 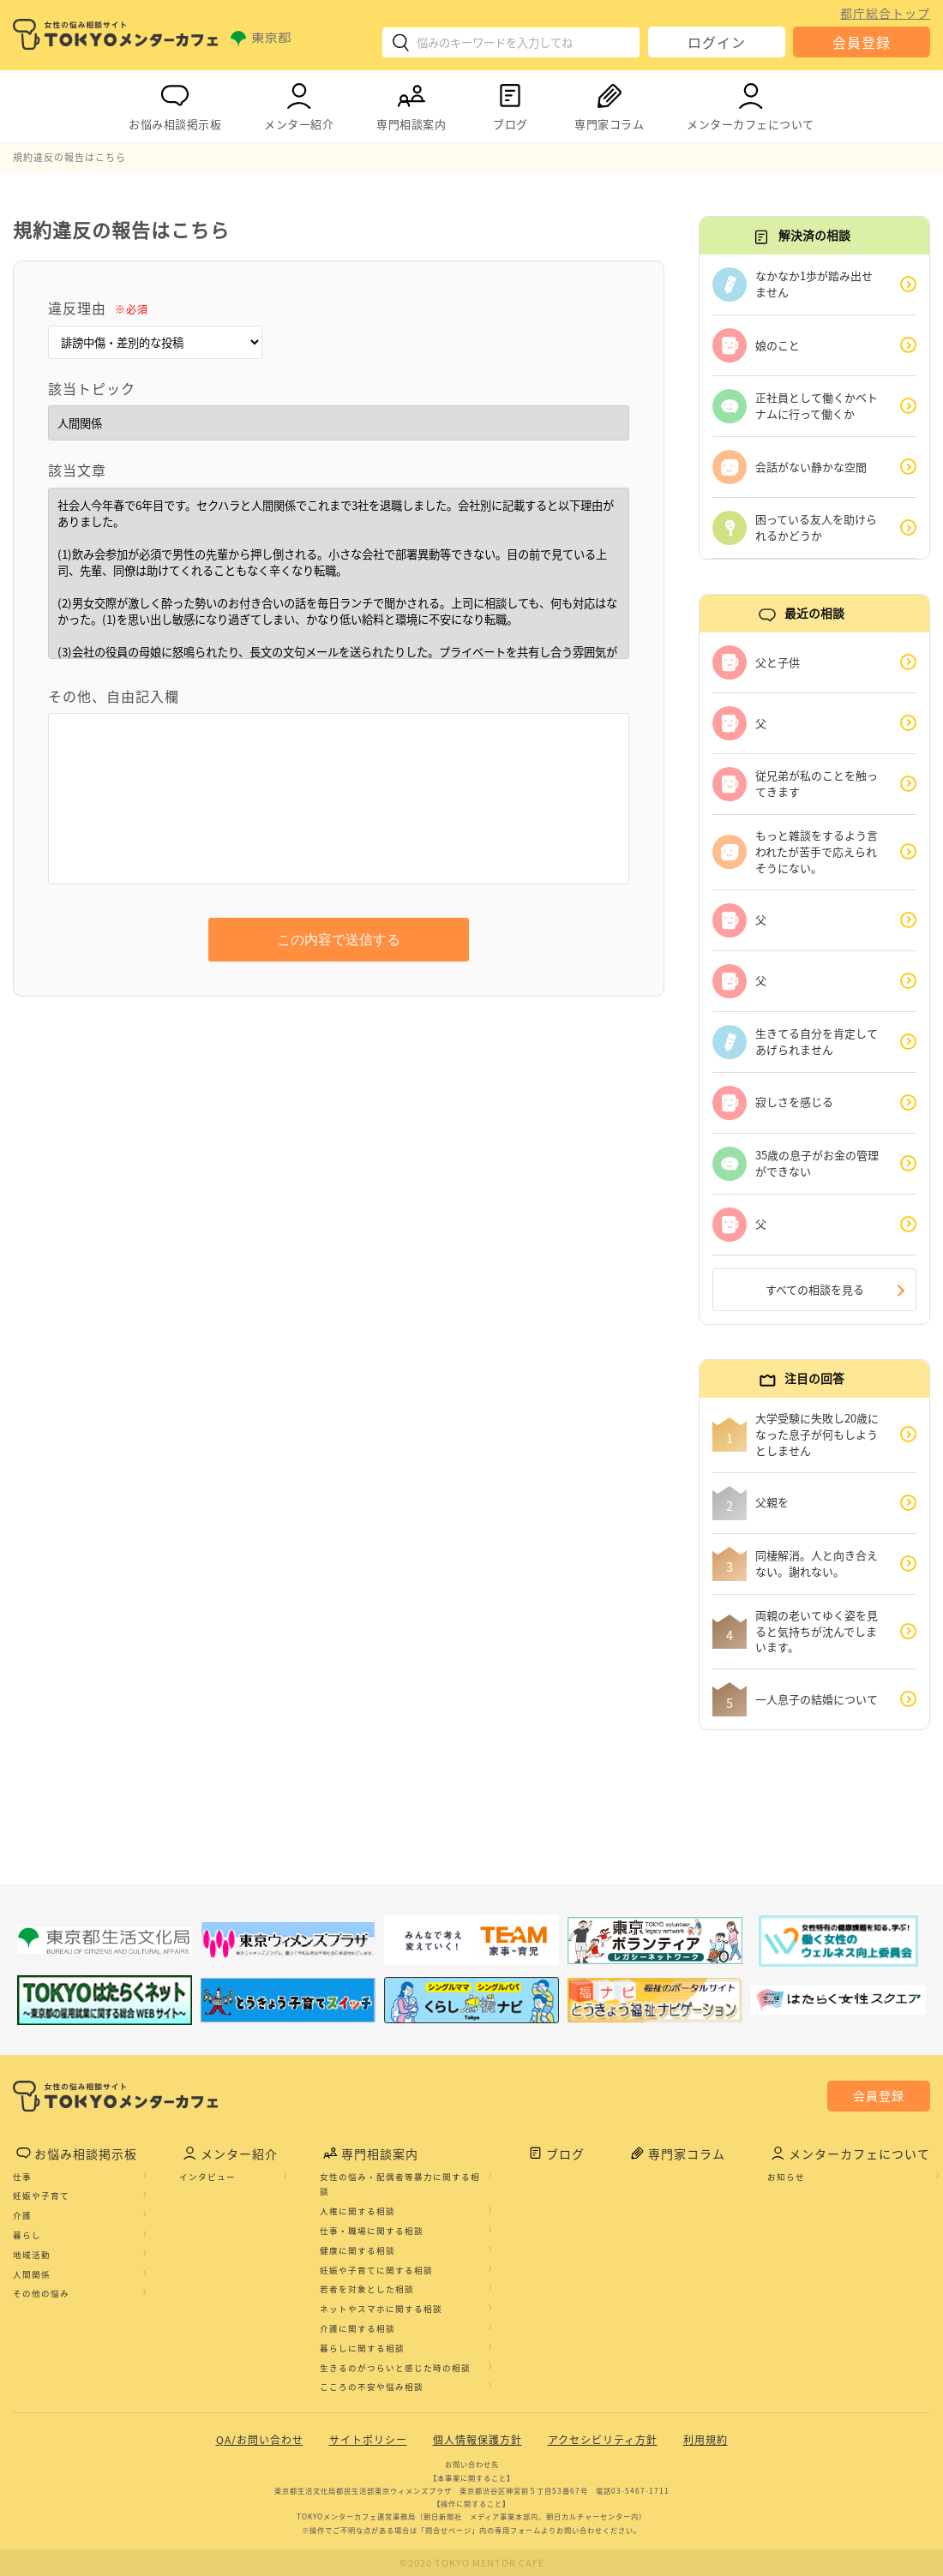 What do you see at coordinates (22, 2177) in the screenshot?
I see `仕事` at bounding box center [22, 2177].